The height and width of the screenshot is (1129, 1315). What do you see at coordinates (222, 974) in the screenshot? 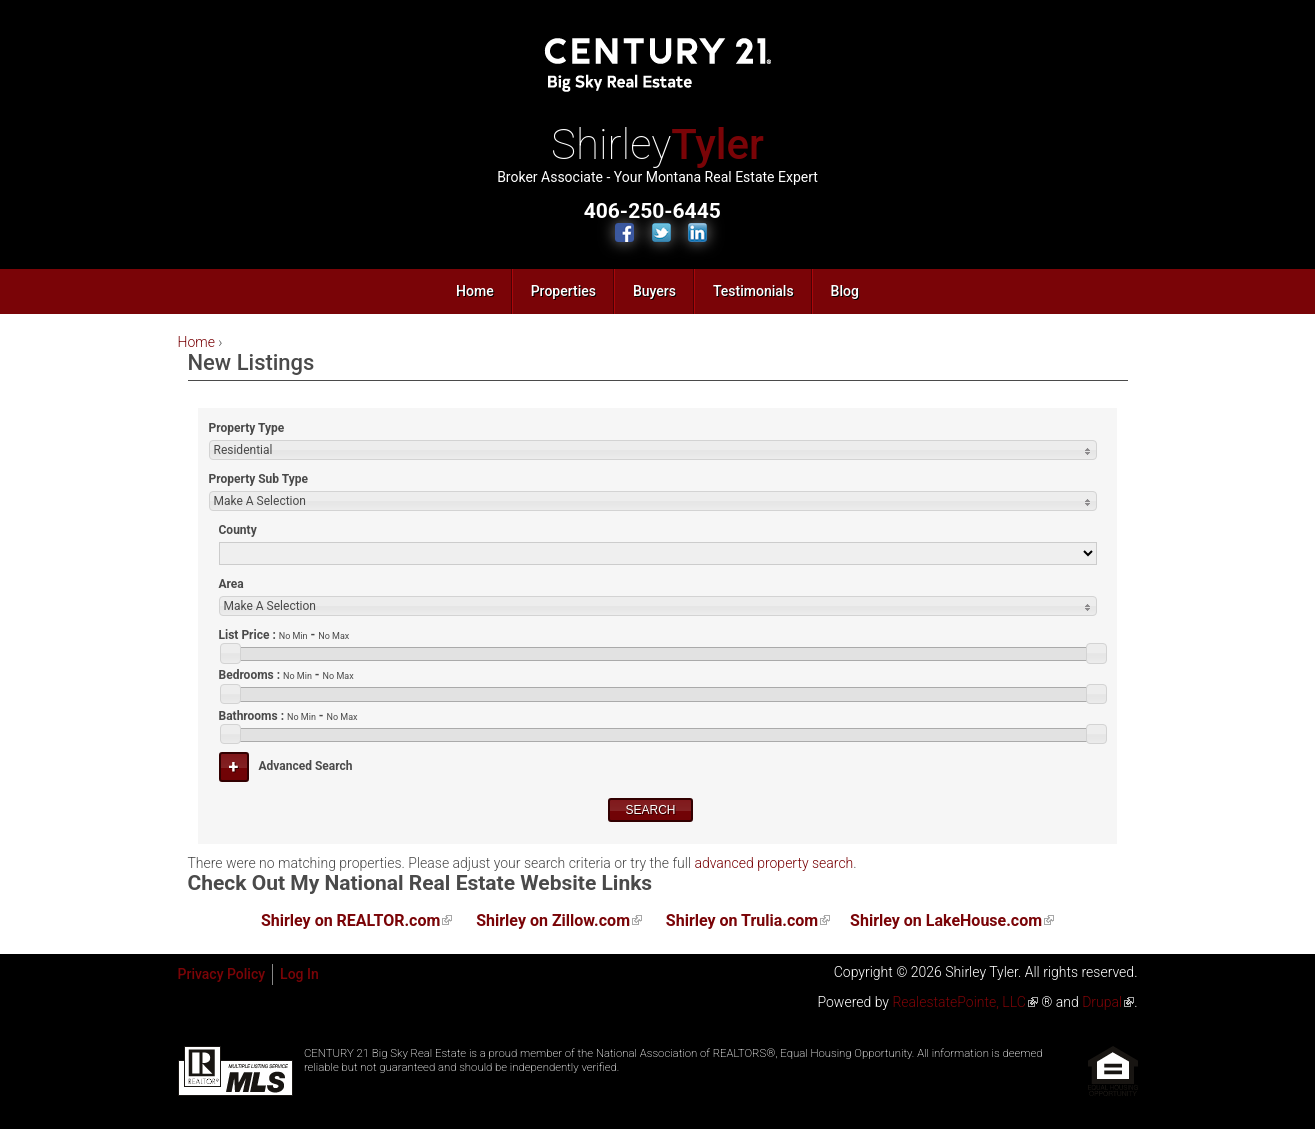
I see `Privacy Policy` at bounding box center [222, 974].